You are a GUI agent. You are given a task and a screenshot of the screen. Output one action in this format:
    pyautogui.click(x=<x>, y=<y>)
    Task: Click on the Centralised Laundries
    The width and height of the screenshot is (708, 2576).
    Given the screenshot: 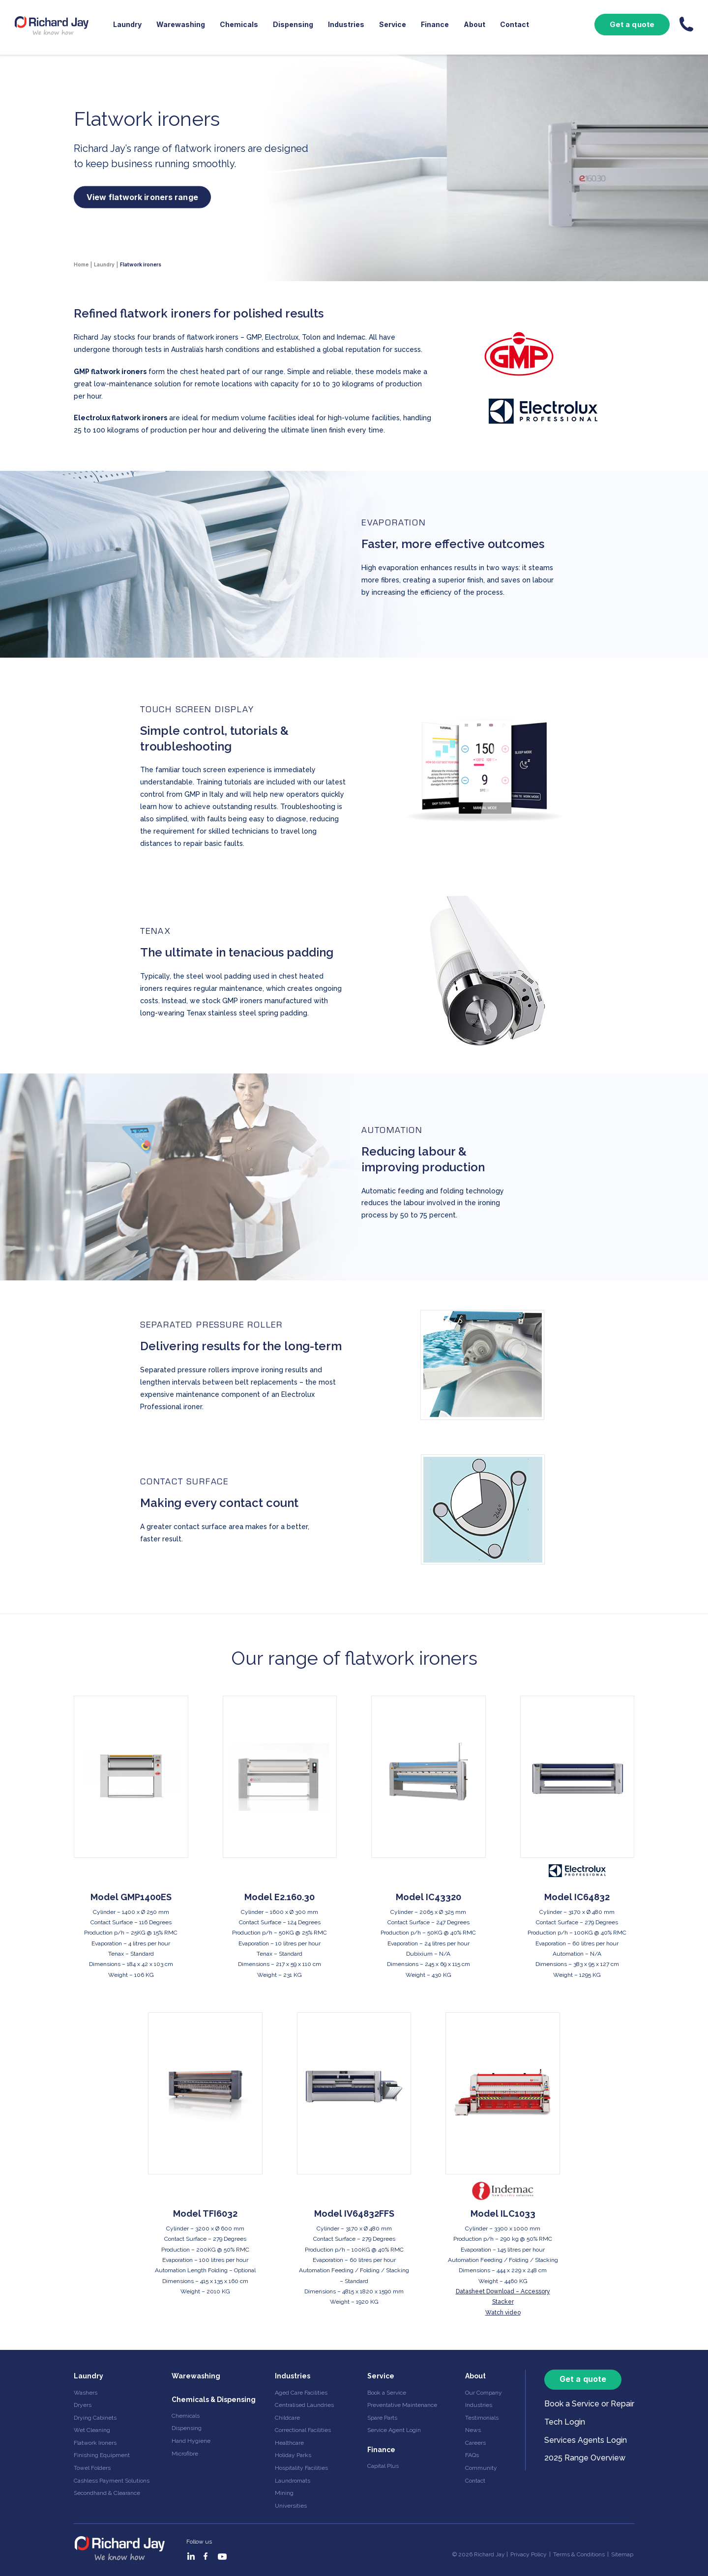 What is the action you would take?
    pyautogui.click(x=304, y=2405)
    